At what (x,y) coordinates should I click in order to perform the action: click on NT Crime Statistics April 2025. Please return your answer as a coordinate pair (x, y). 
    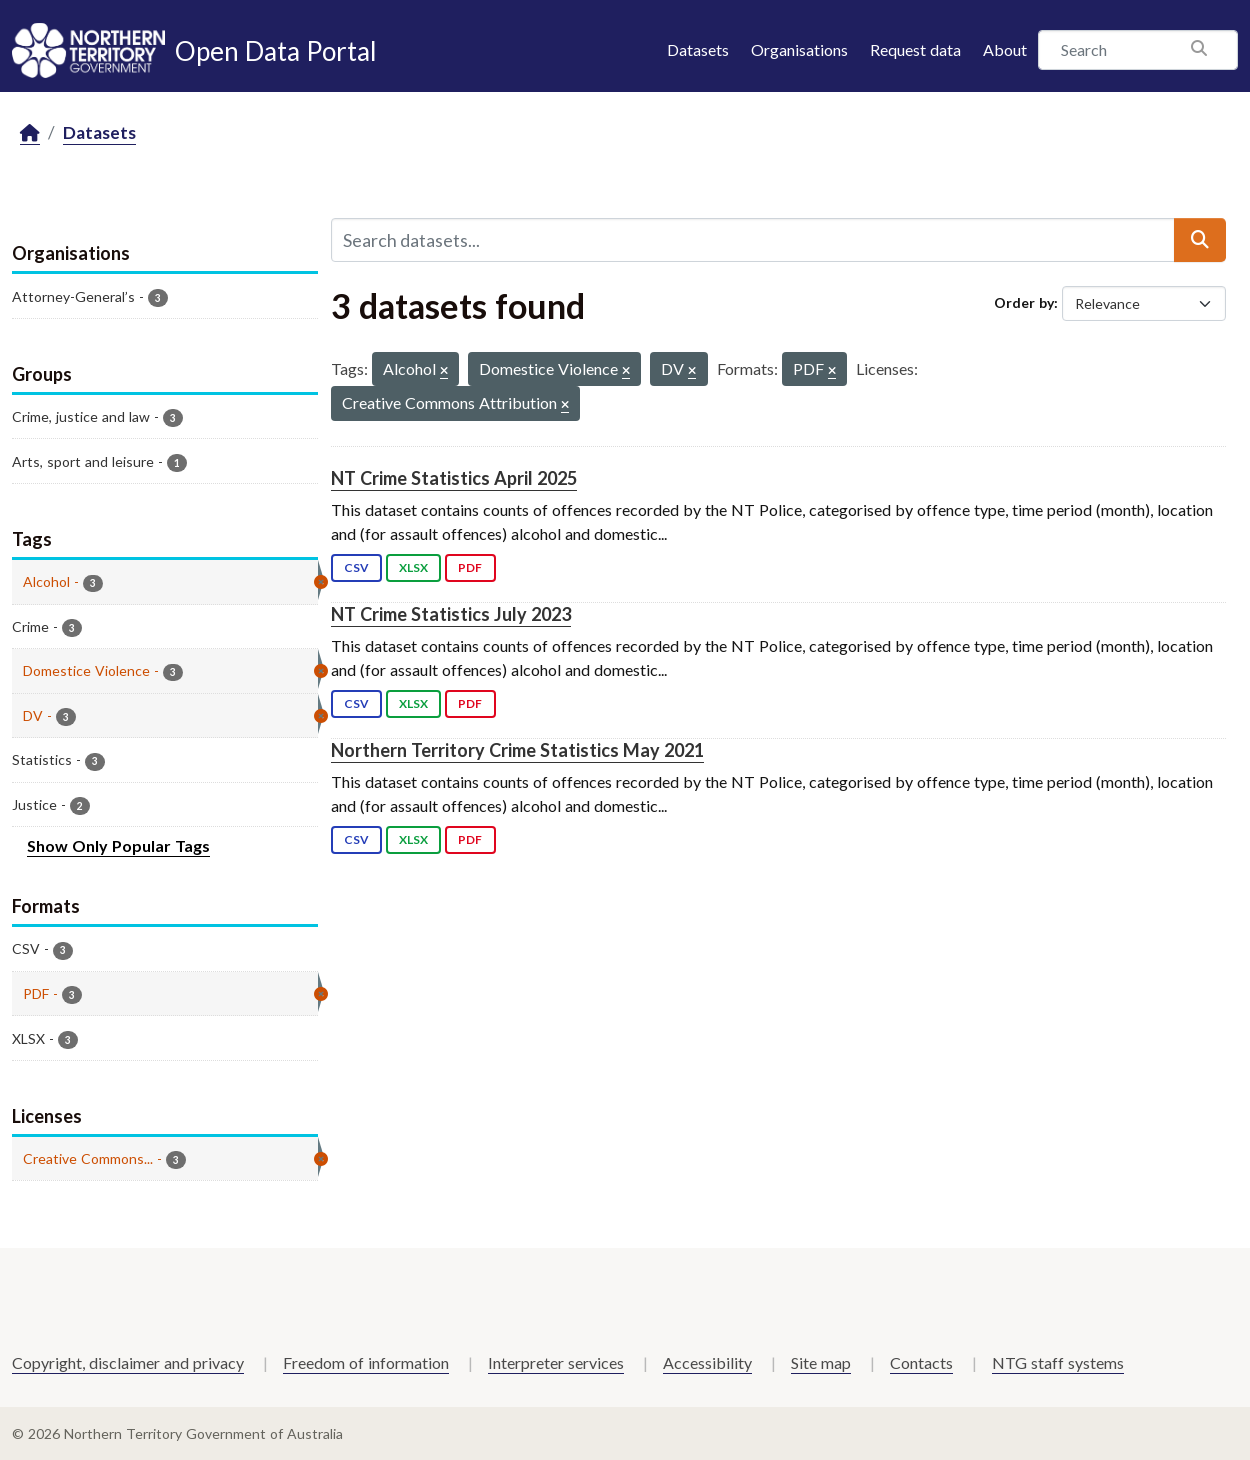
    Looking at the image, I should click on (454, 478).